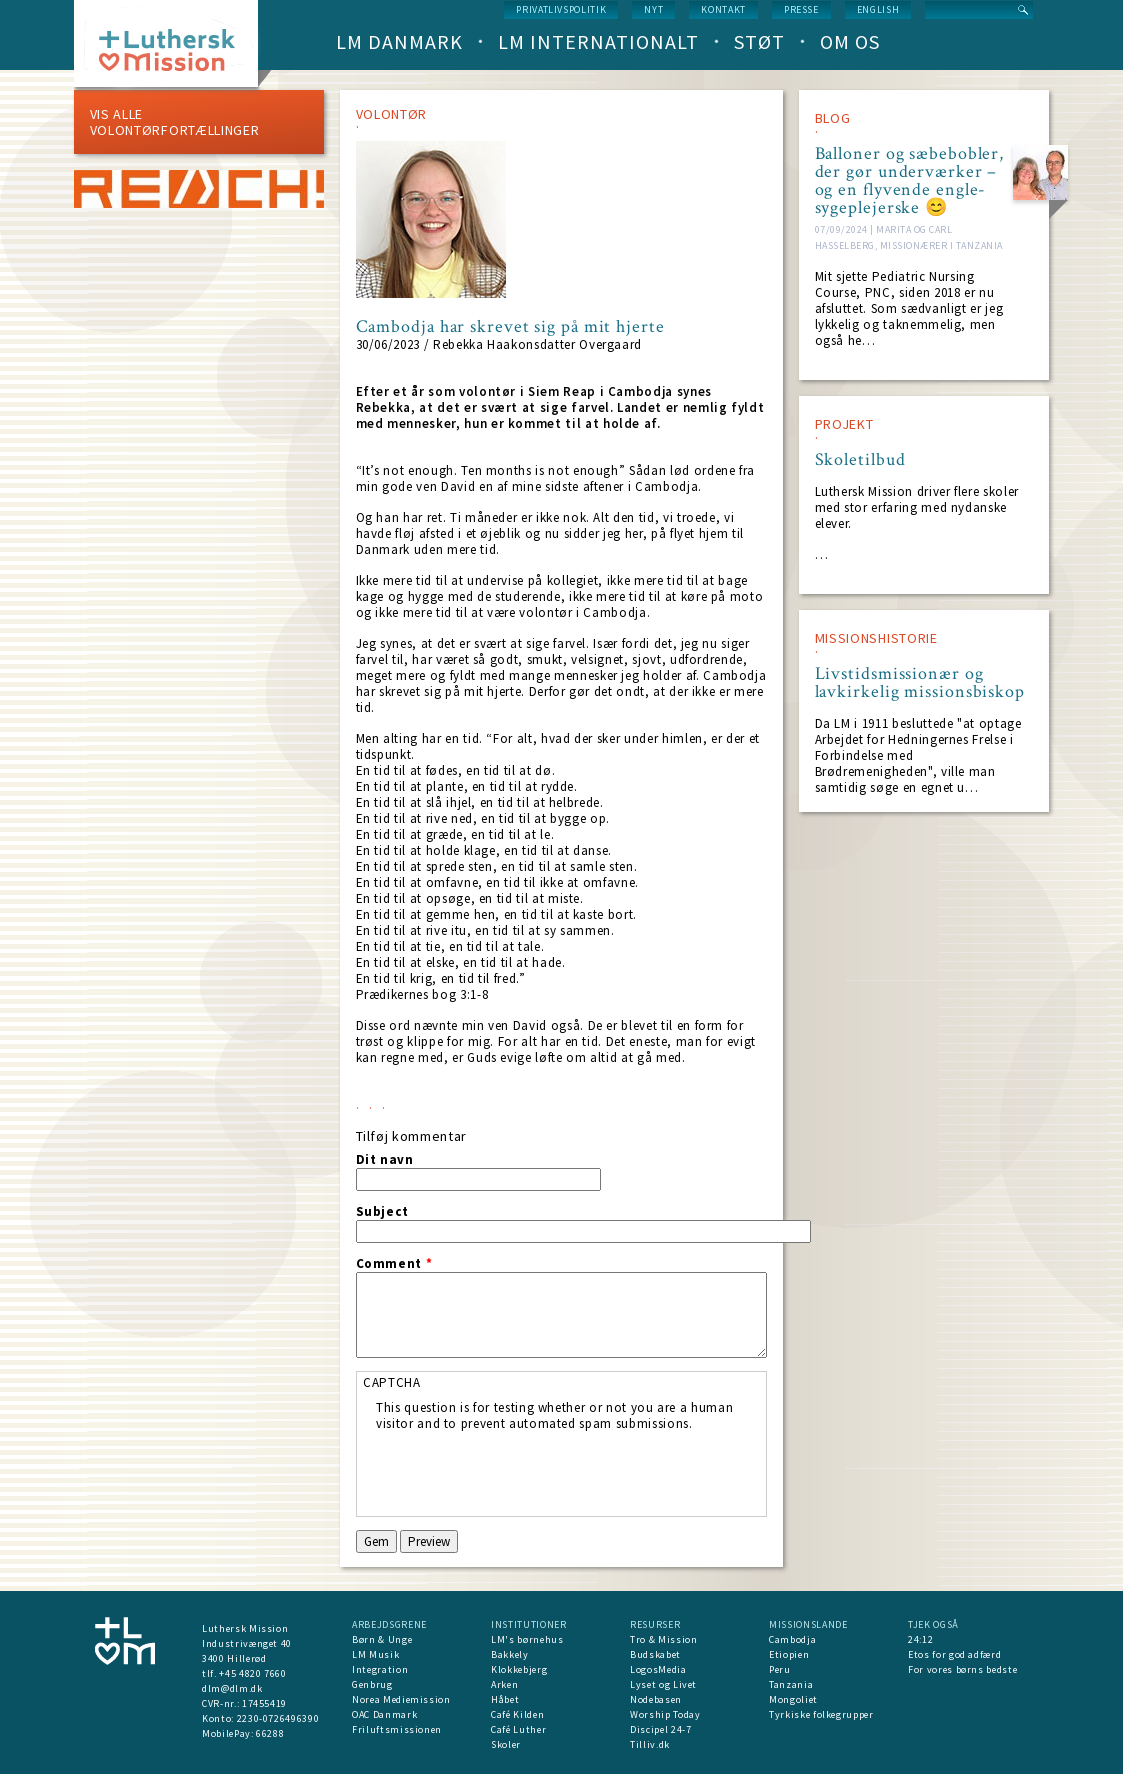 Image resolution: width=1123 pixels, height=1774 pixels. I want to click on LM Internationalt, so click(598, 41).